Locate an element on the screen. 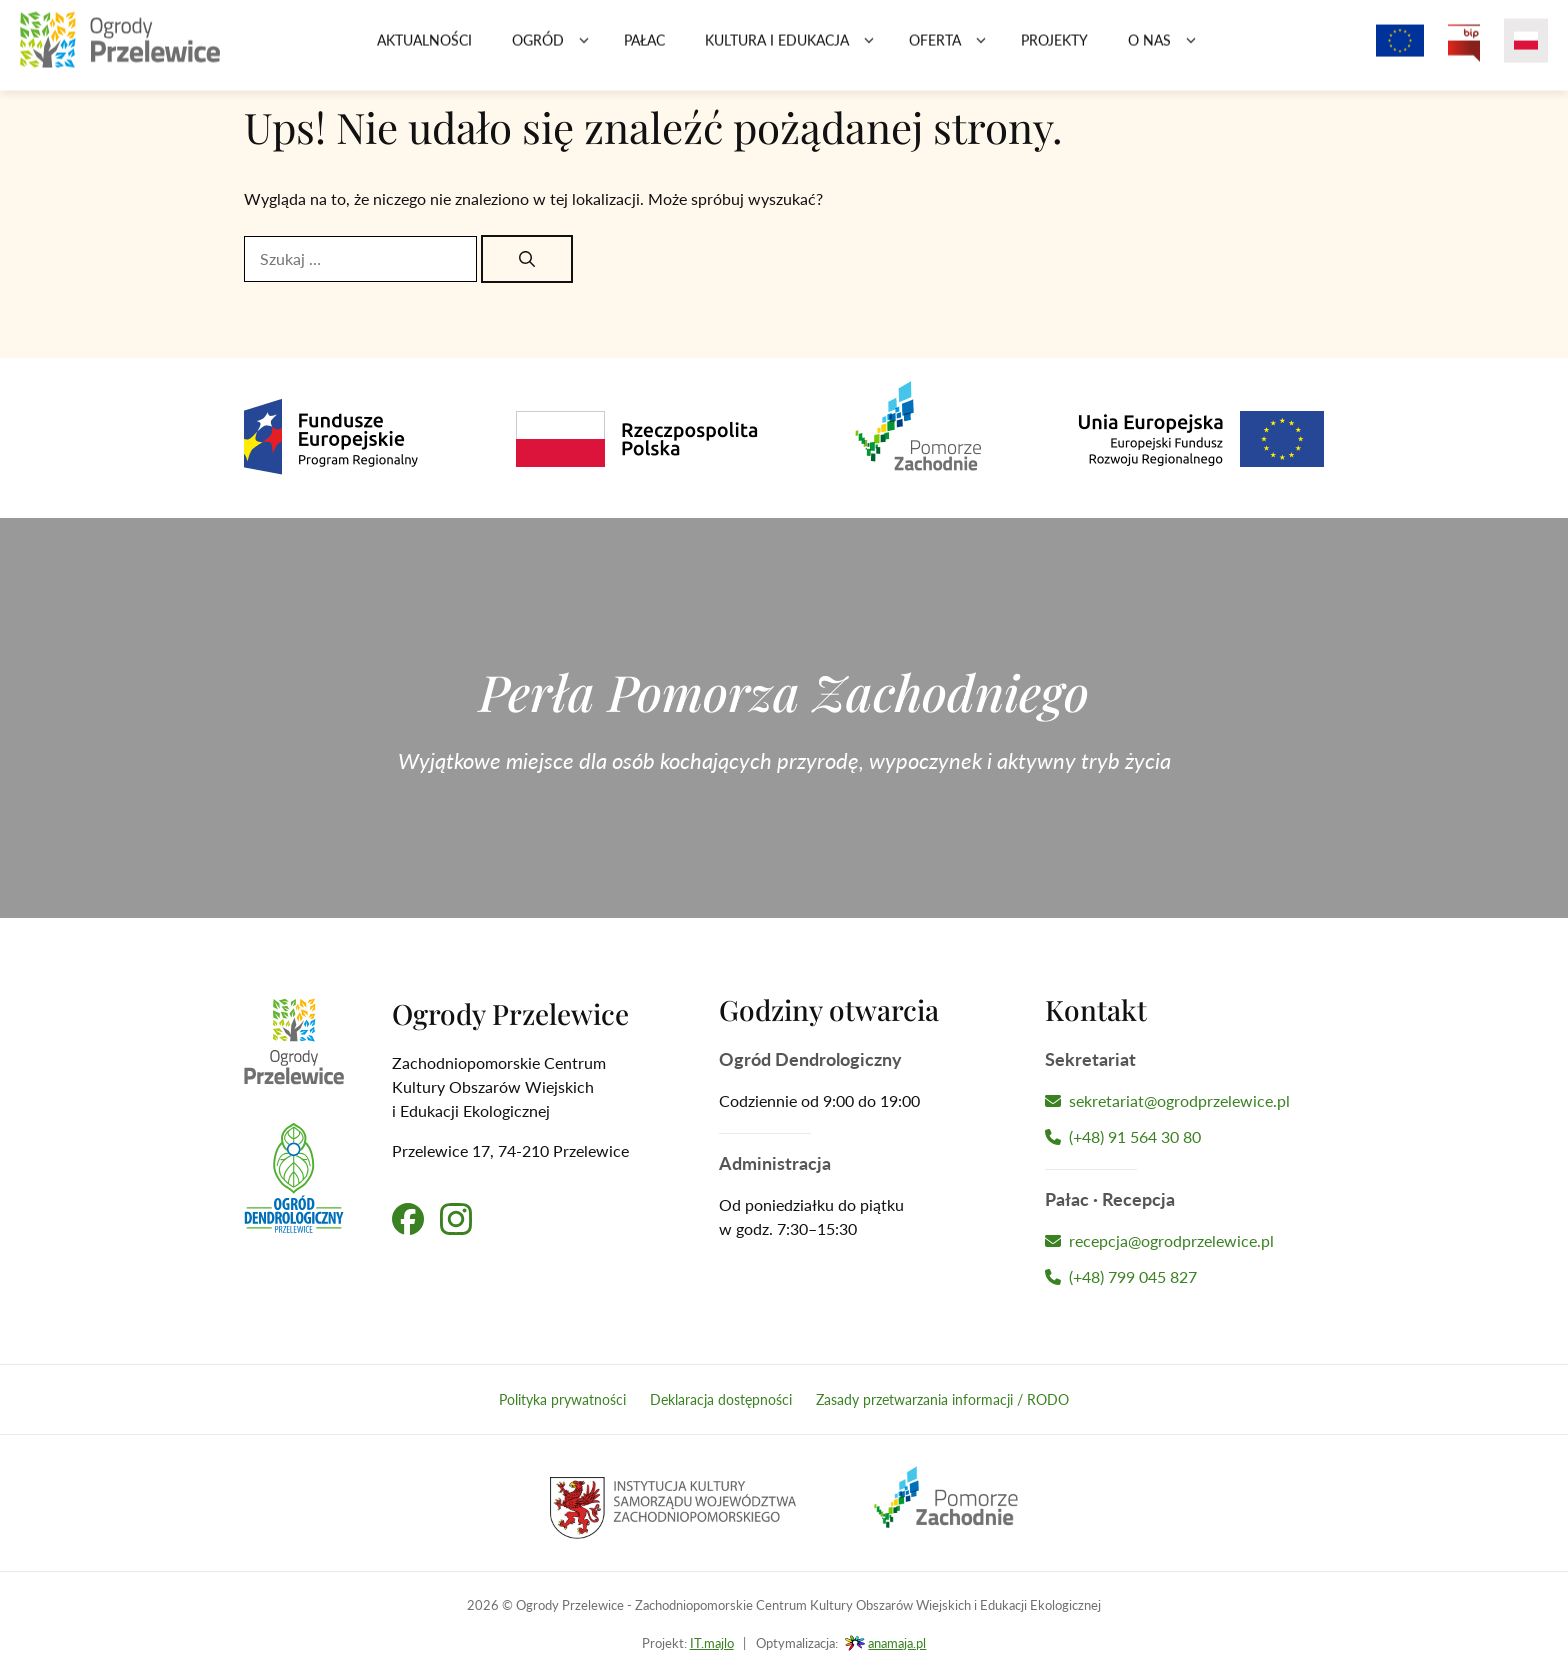 This screenshot has height=1677, width=1568. [Przejdź na Biuletyn Informacji Publicznej Ogrodów Przelewice] is located at coordinates (1464, 50).